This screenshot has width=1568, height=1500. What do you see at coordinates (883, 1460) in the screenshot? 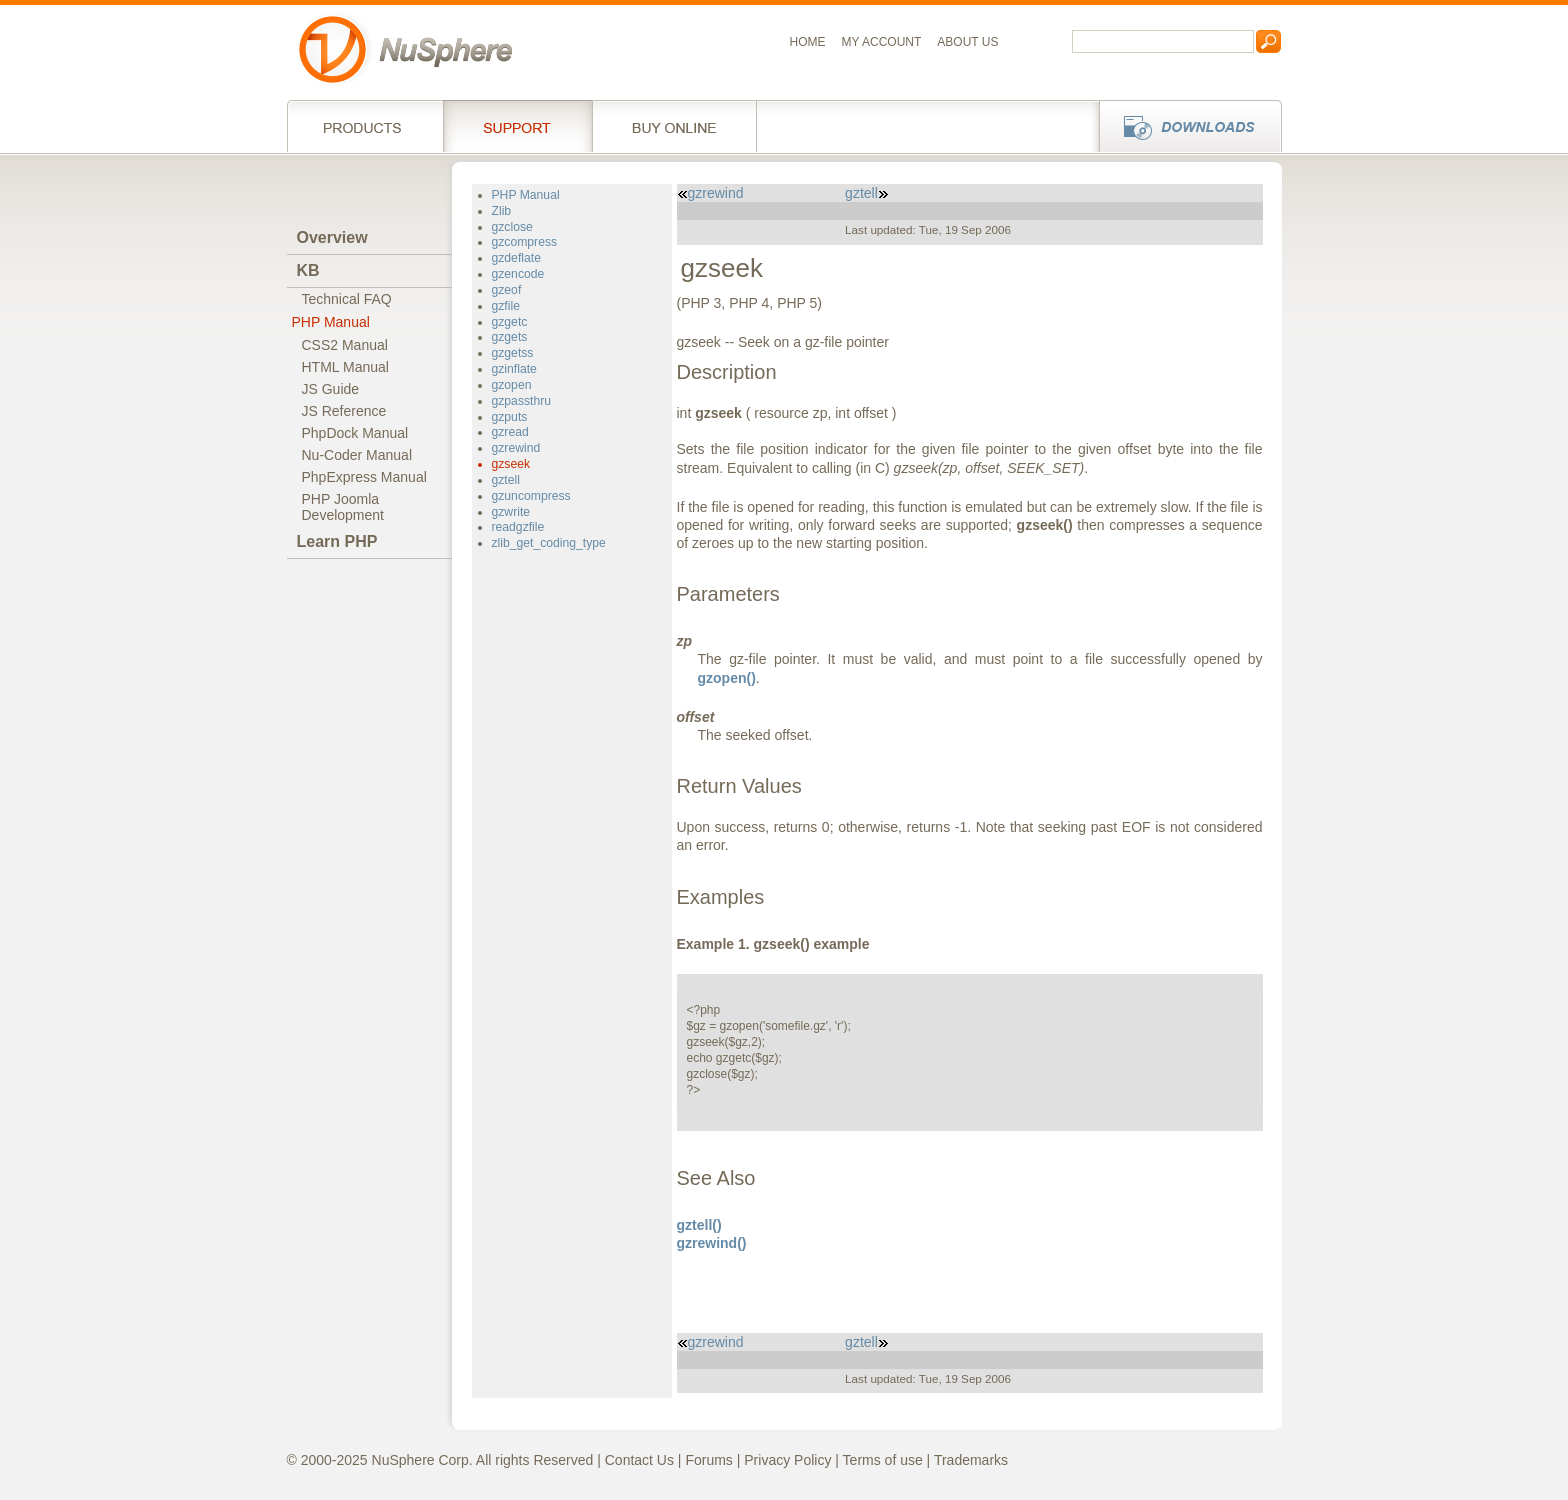
I see `Terms of use` at bounding box center [883, 1460].